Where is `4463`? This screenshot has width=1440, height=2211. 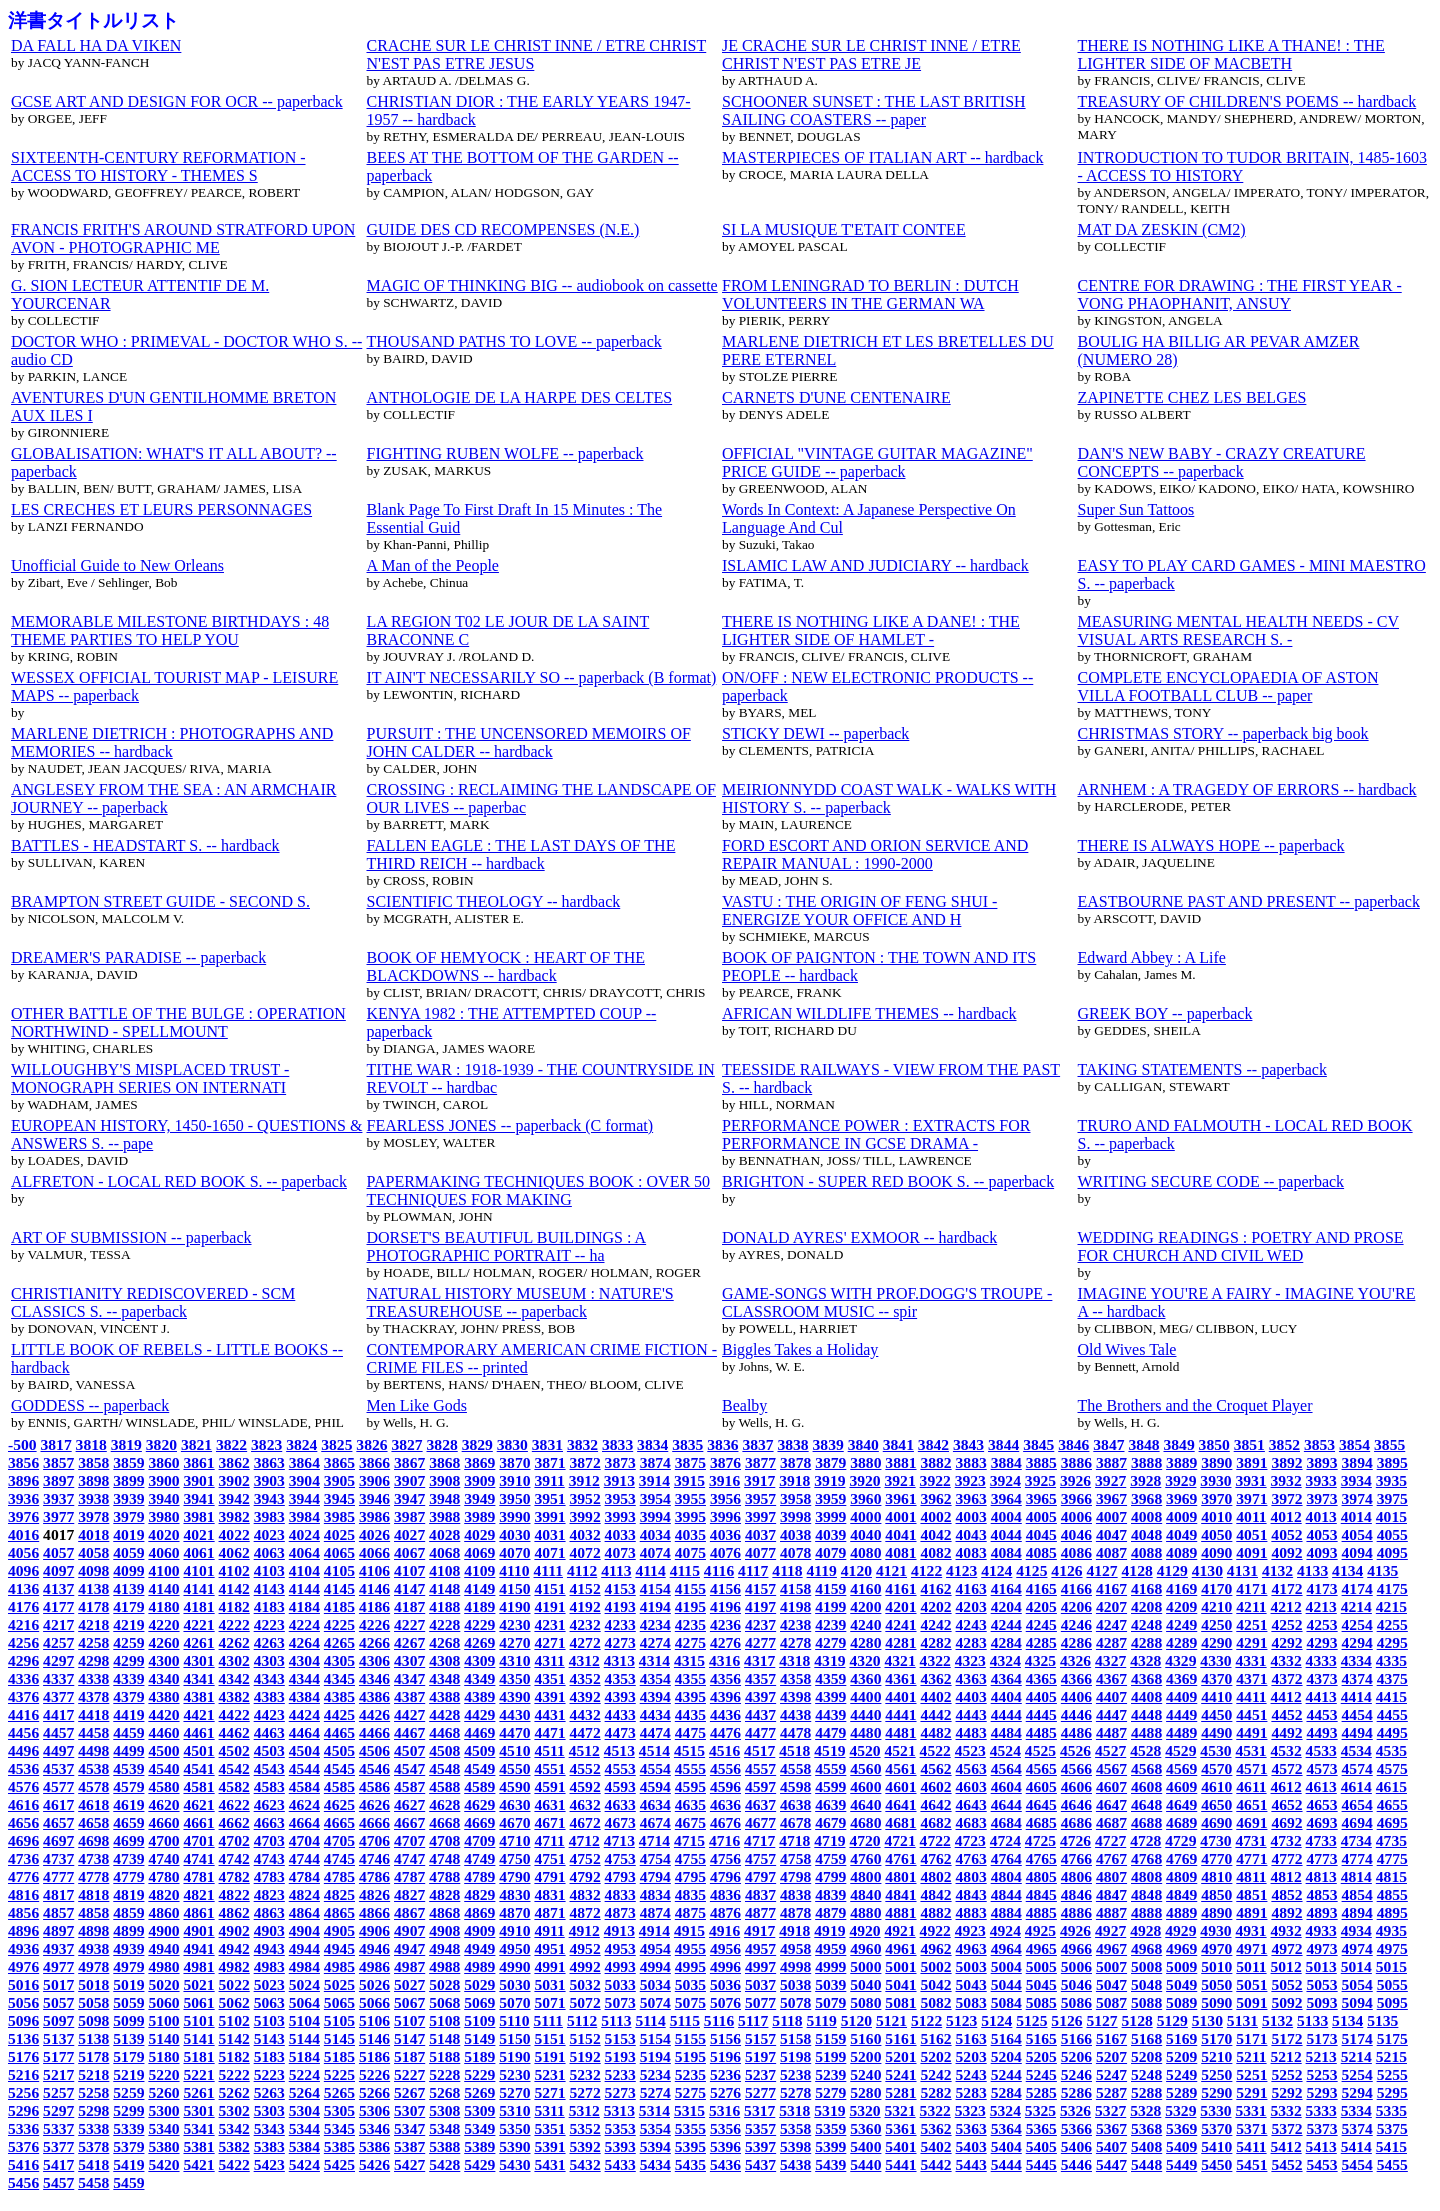
4463 is located at coordinates (269, 1732).